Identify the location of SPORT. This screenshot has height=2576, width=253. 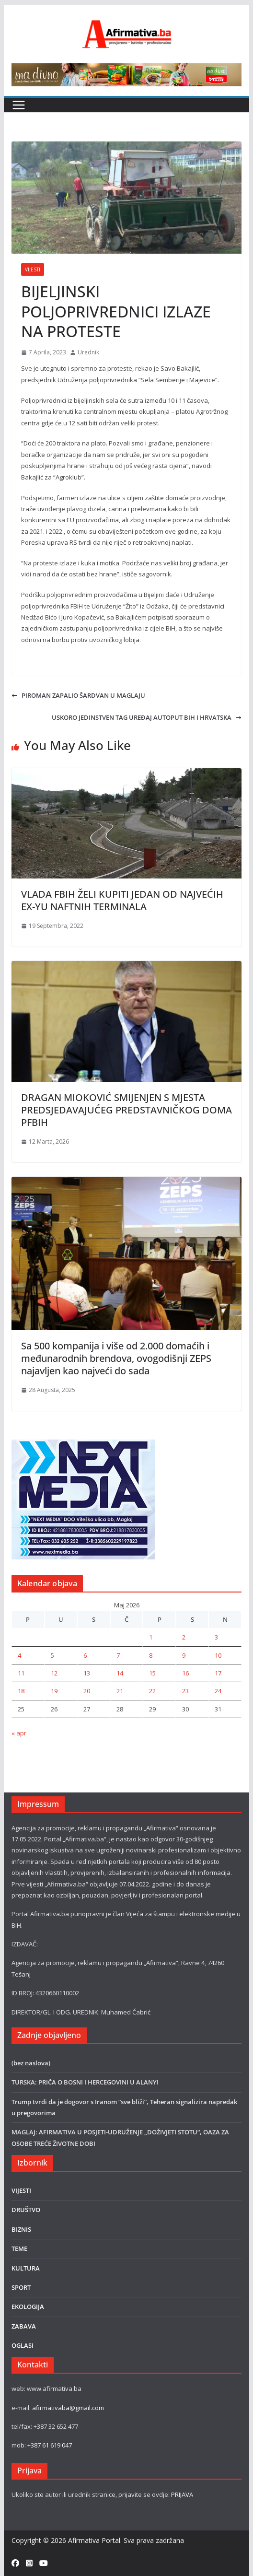
(21, 2287).